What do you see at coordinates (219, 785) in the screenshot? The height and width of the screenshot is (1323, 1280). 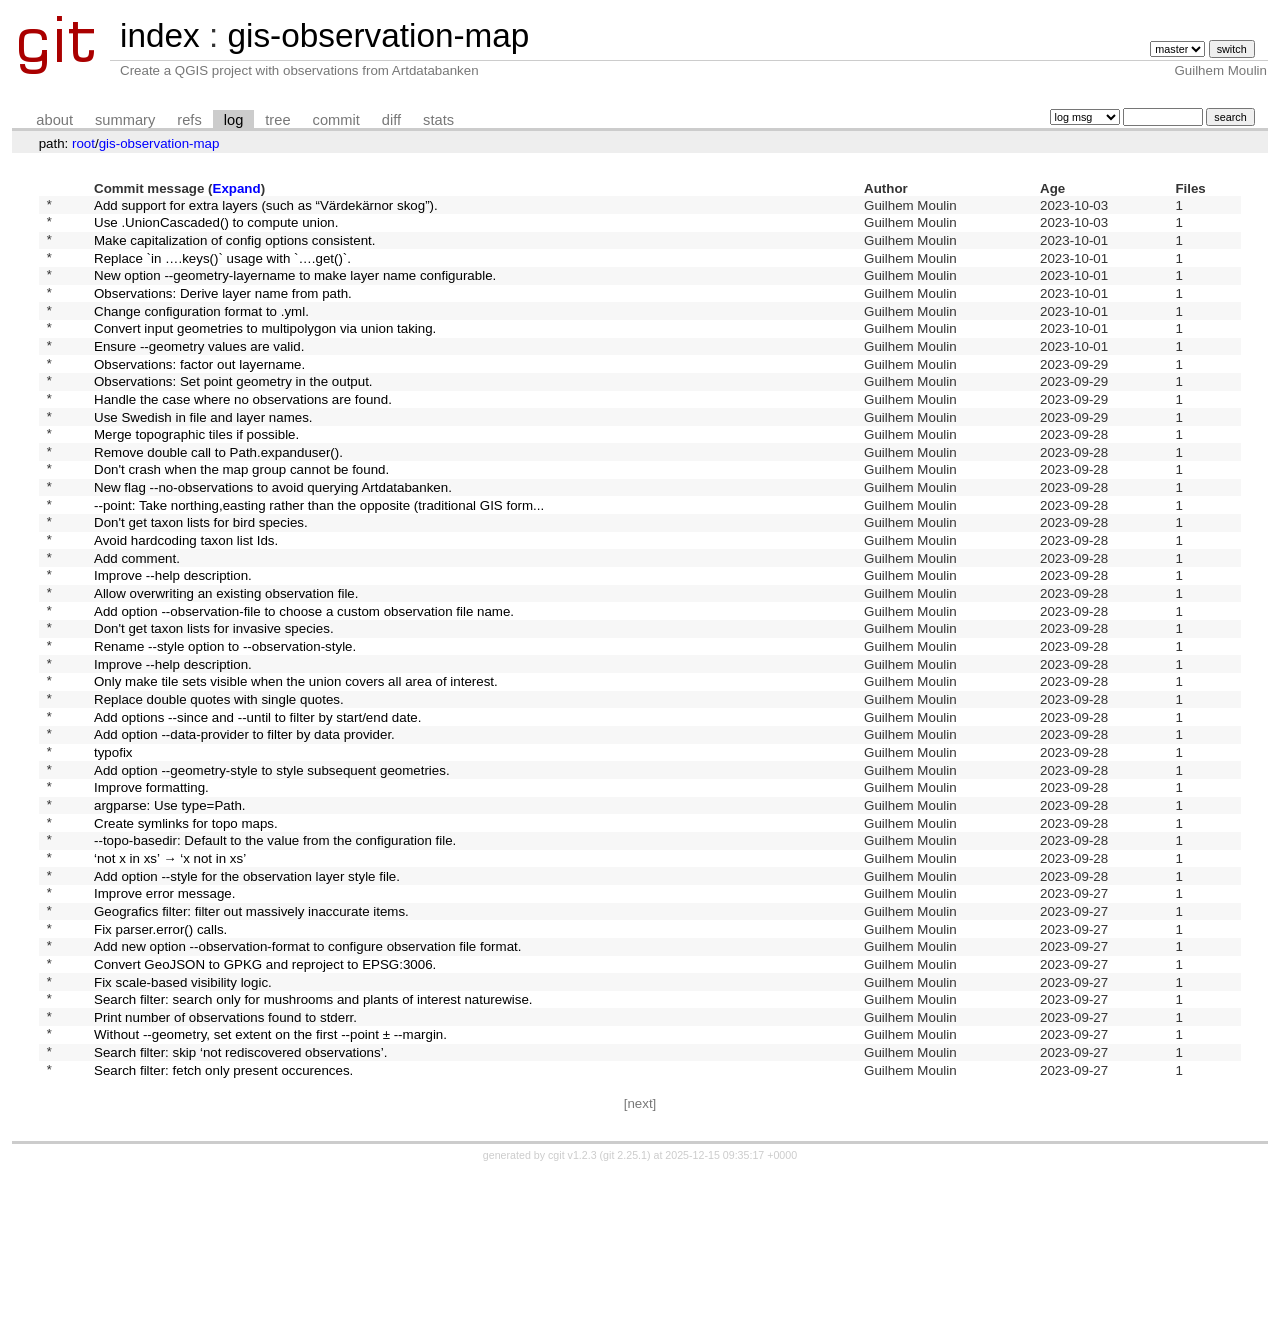 I see `Replace double quotes with single quotes.` at bounding box center [219, 785].